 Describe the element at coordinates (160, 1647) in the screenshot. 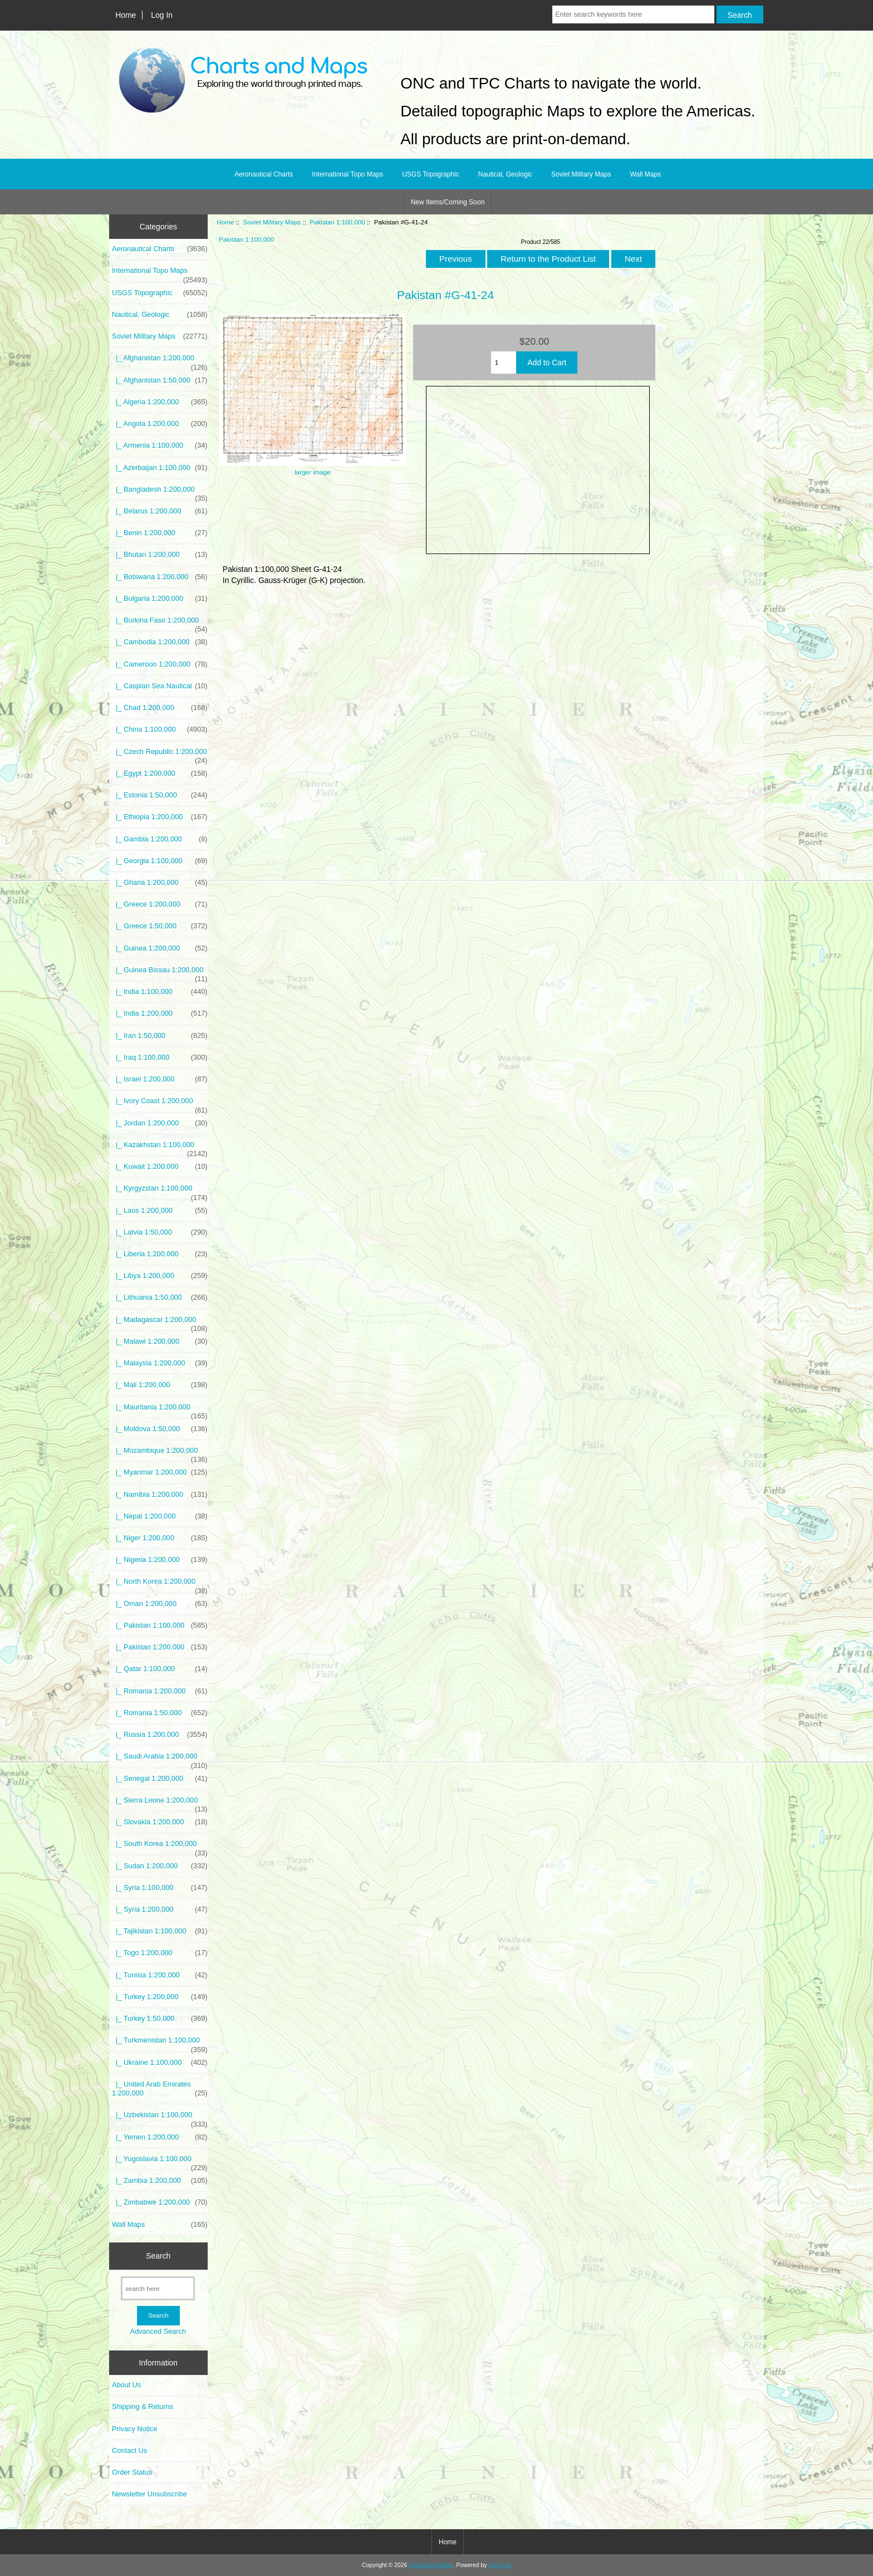

I see `|_ Pakistan 1:200,000` at that location.